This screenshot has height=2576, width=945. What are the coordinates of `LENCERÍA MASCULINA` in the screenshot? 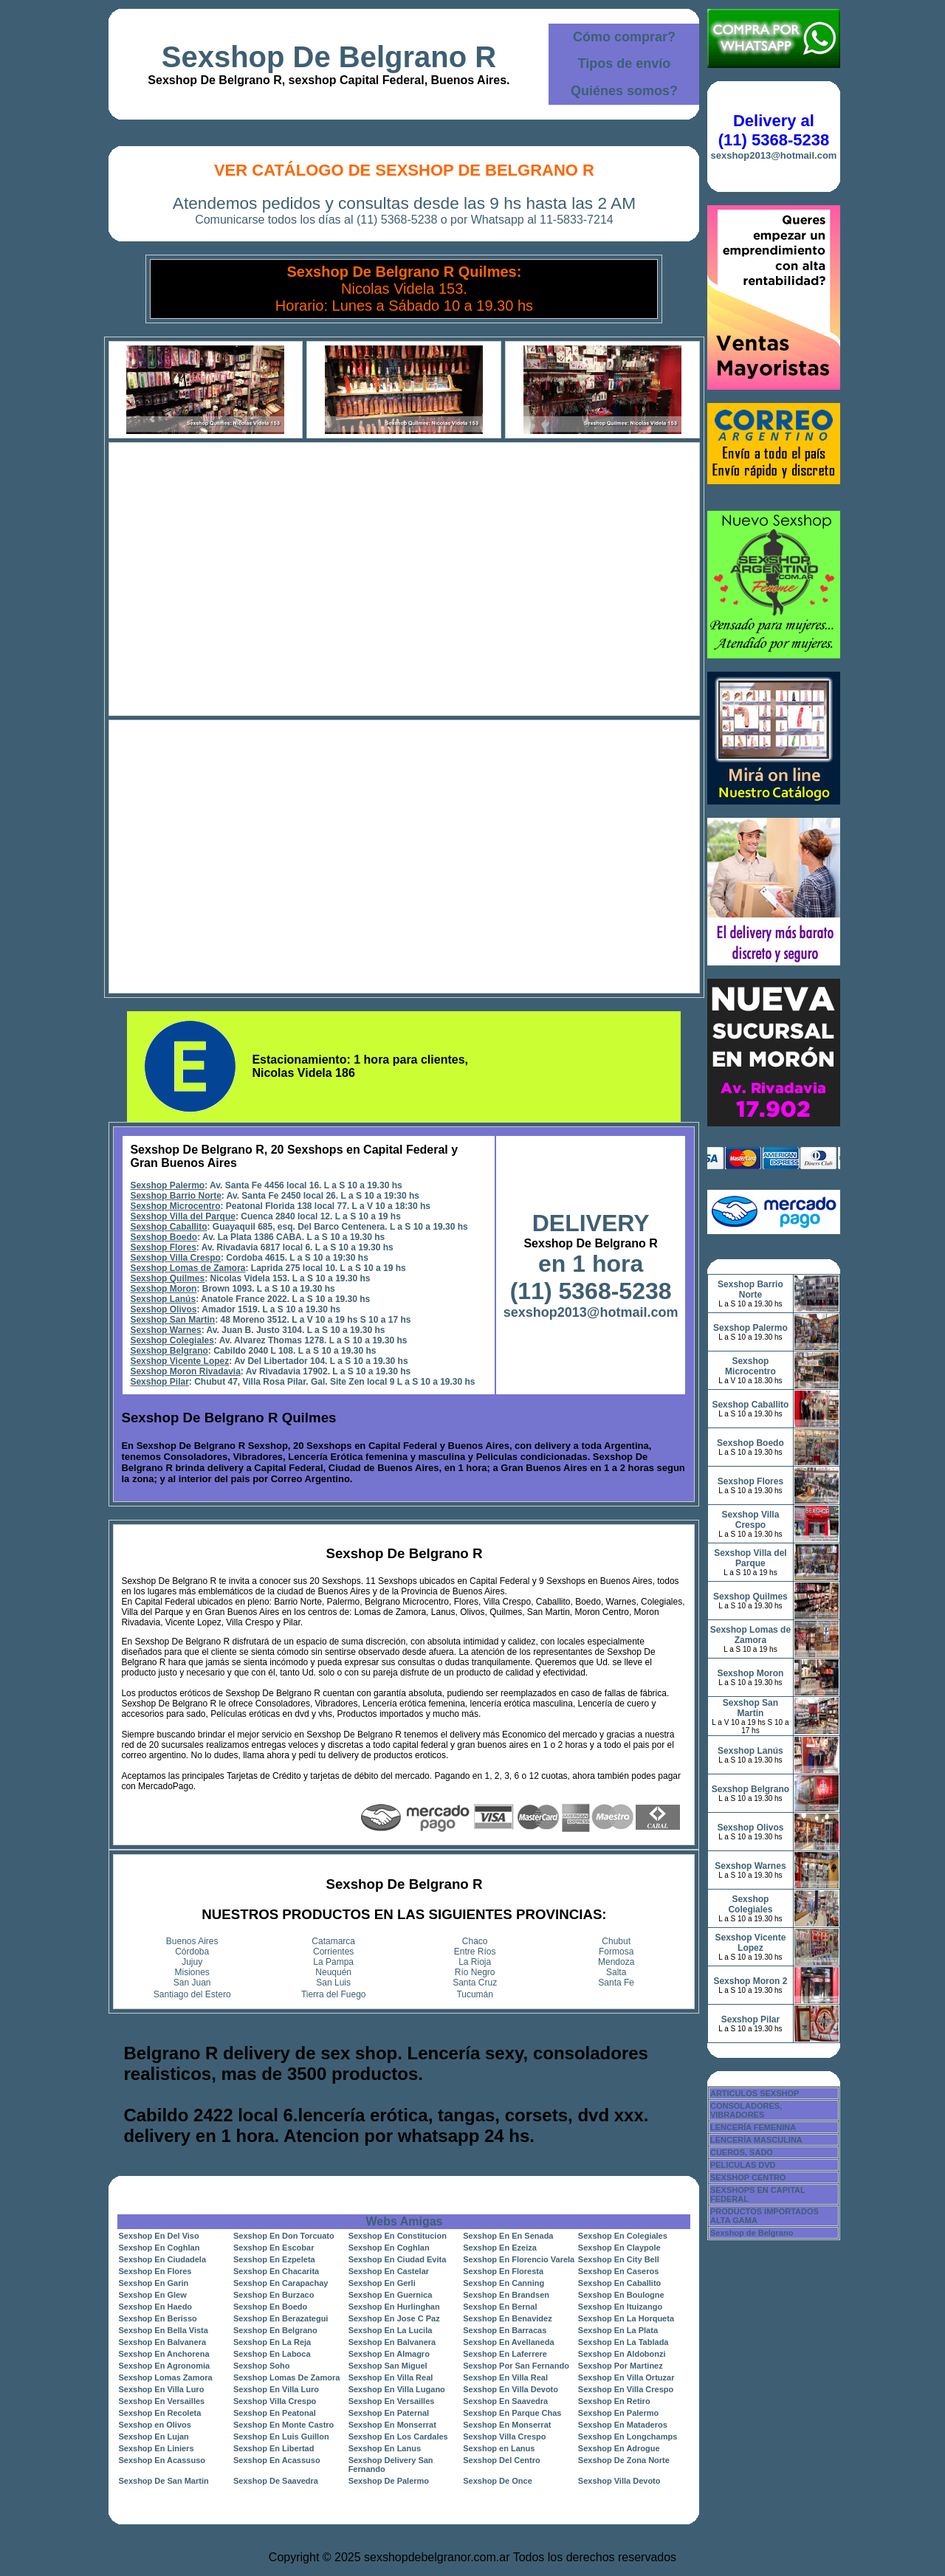 It's located at (756, 2139).